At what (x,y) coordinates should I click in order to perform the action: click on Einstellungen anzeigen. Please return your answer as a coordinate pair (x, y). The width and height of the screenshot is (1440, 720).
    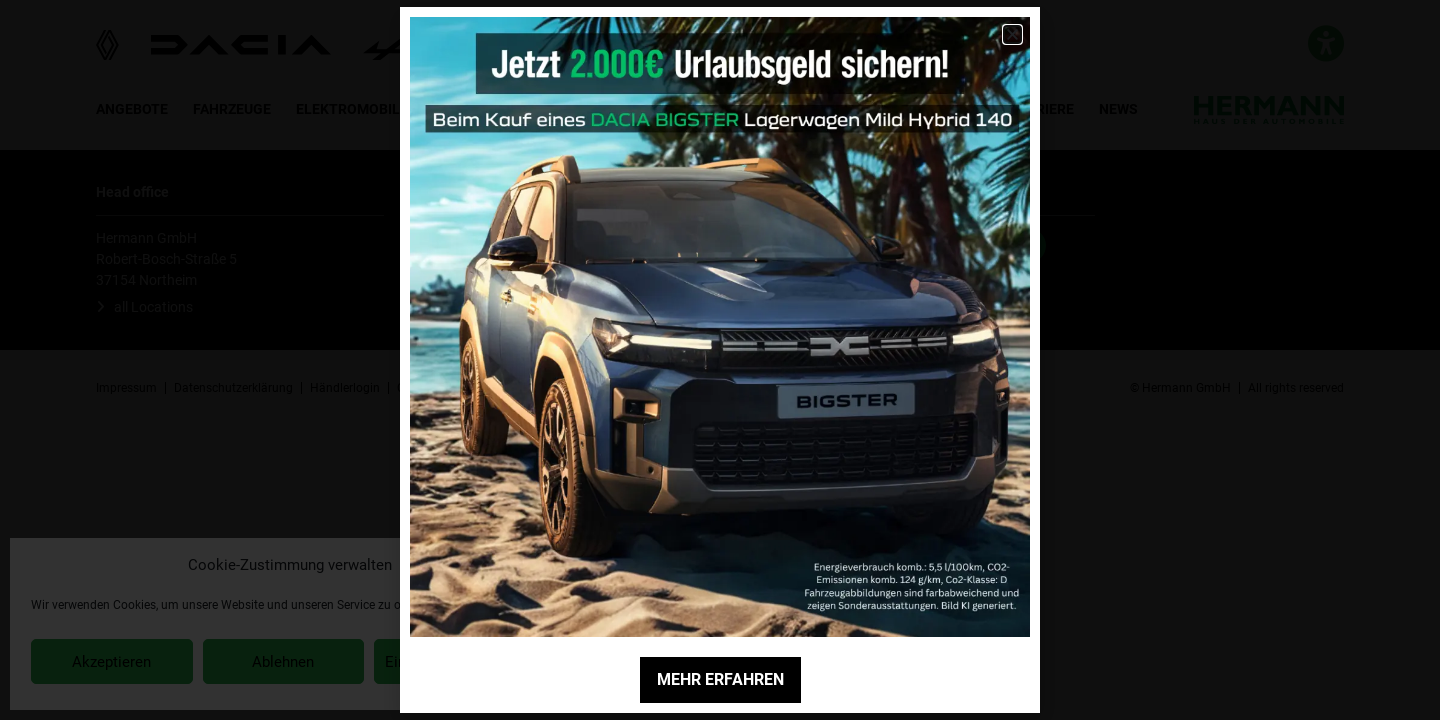
    Looking at the image, I should click on (461, 662).